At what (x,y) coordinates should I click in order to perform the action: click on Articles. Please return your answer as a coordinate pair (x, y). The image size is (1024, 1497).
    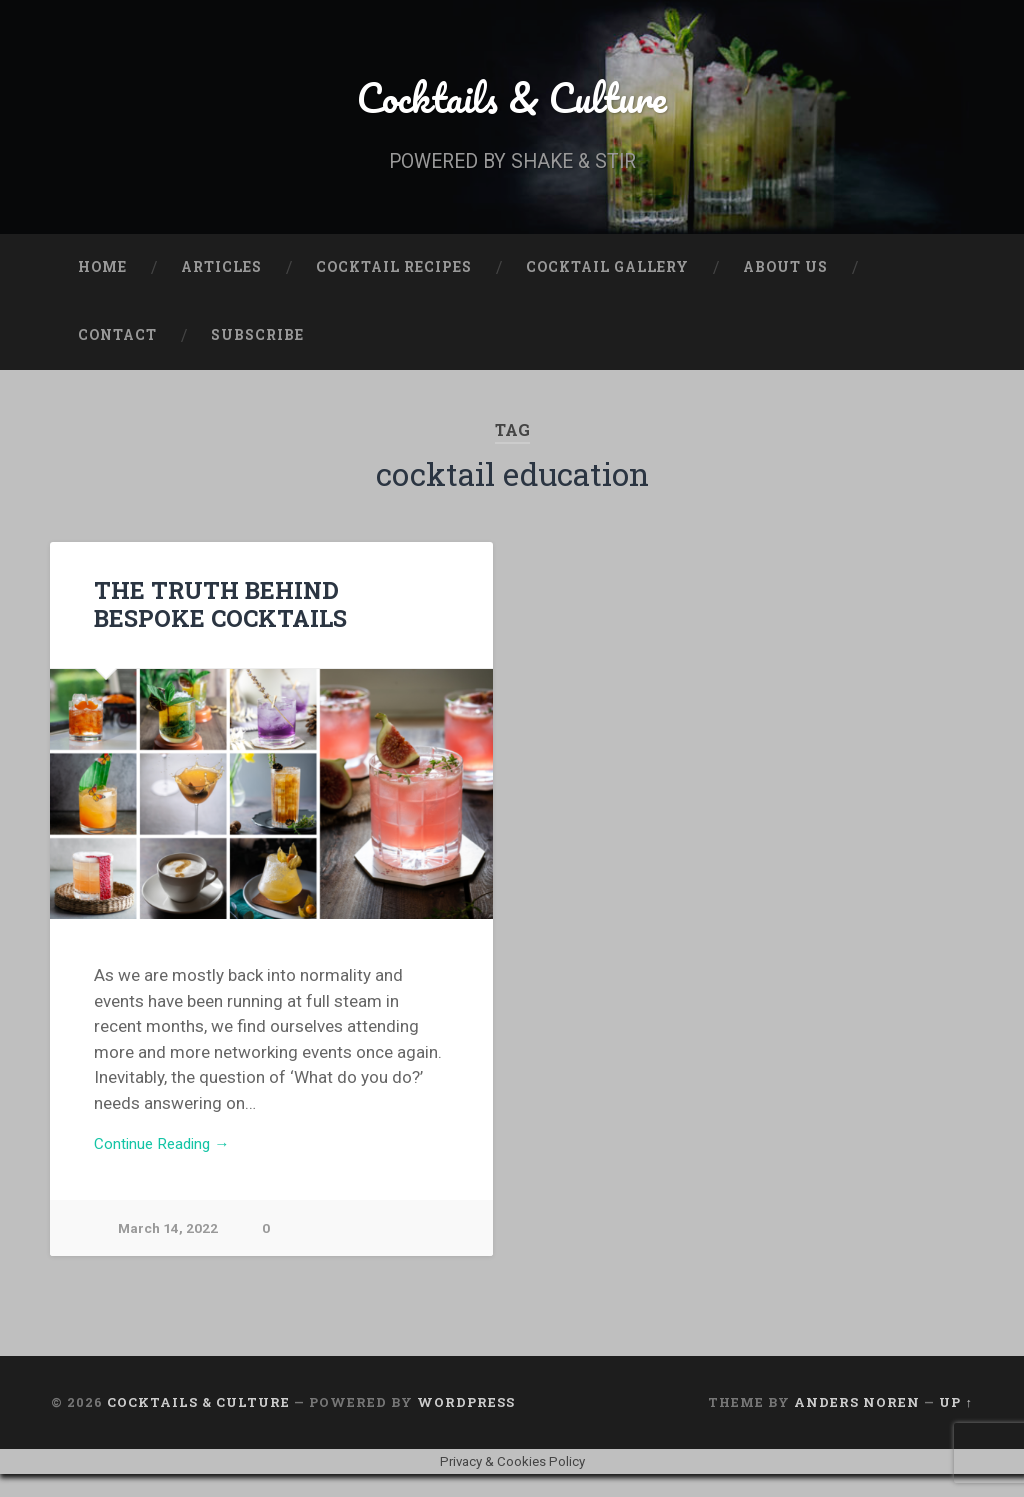
    Looking at the image, I should click on (221, 286).